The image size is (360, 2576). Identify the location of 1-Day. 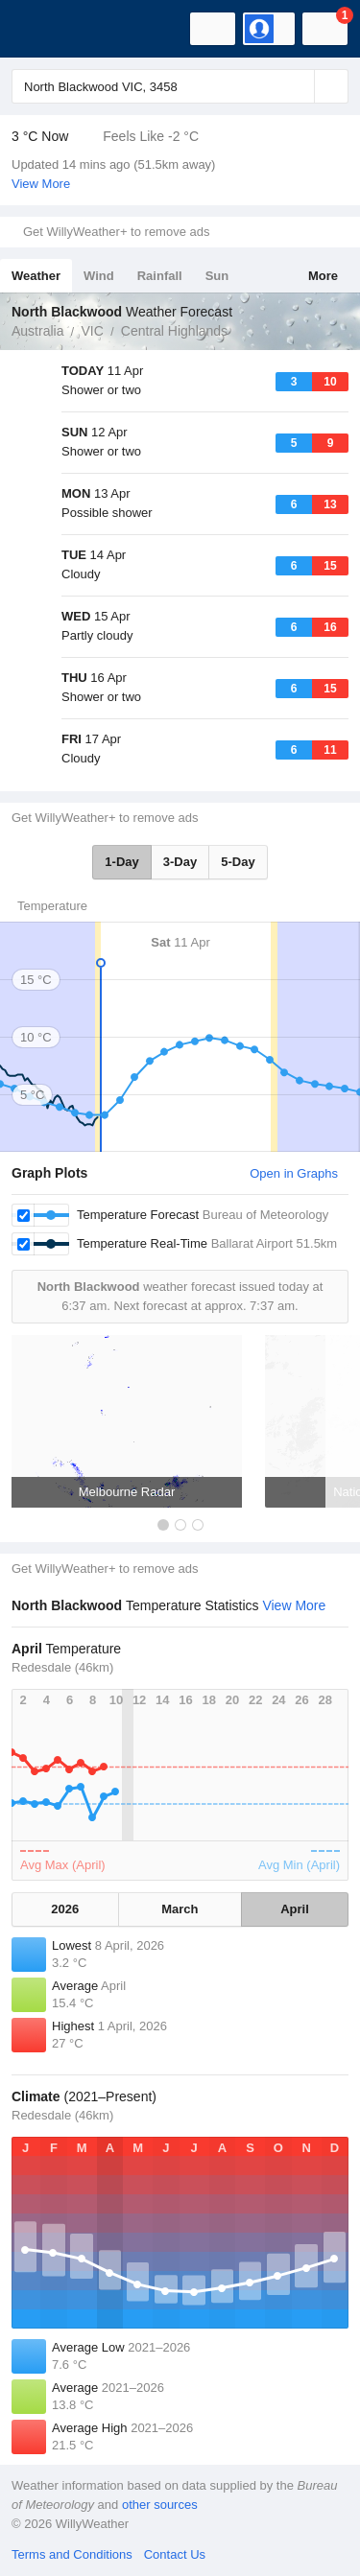
(121, 862).